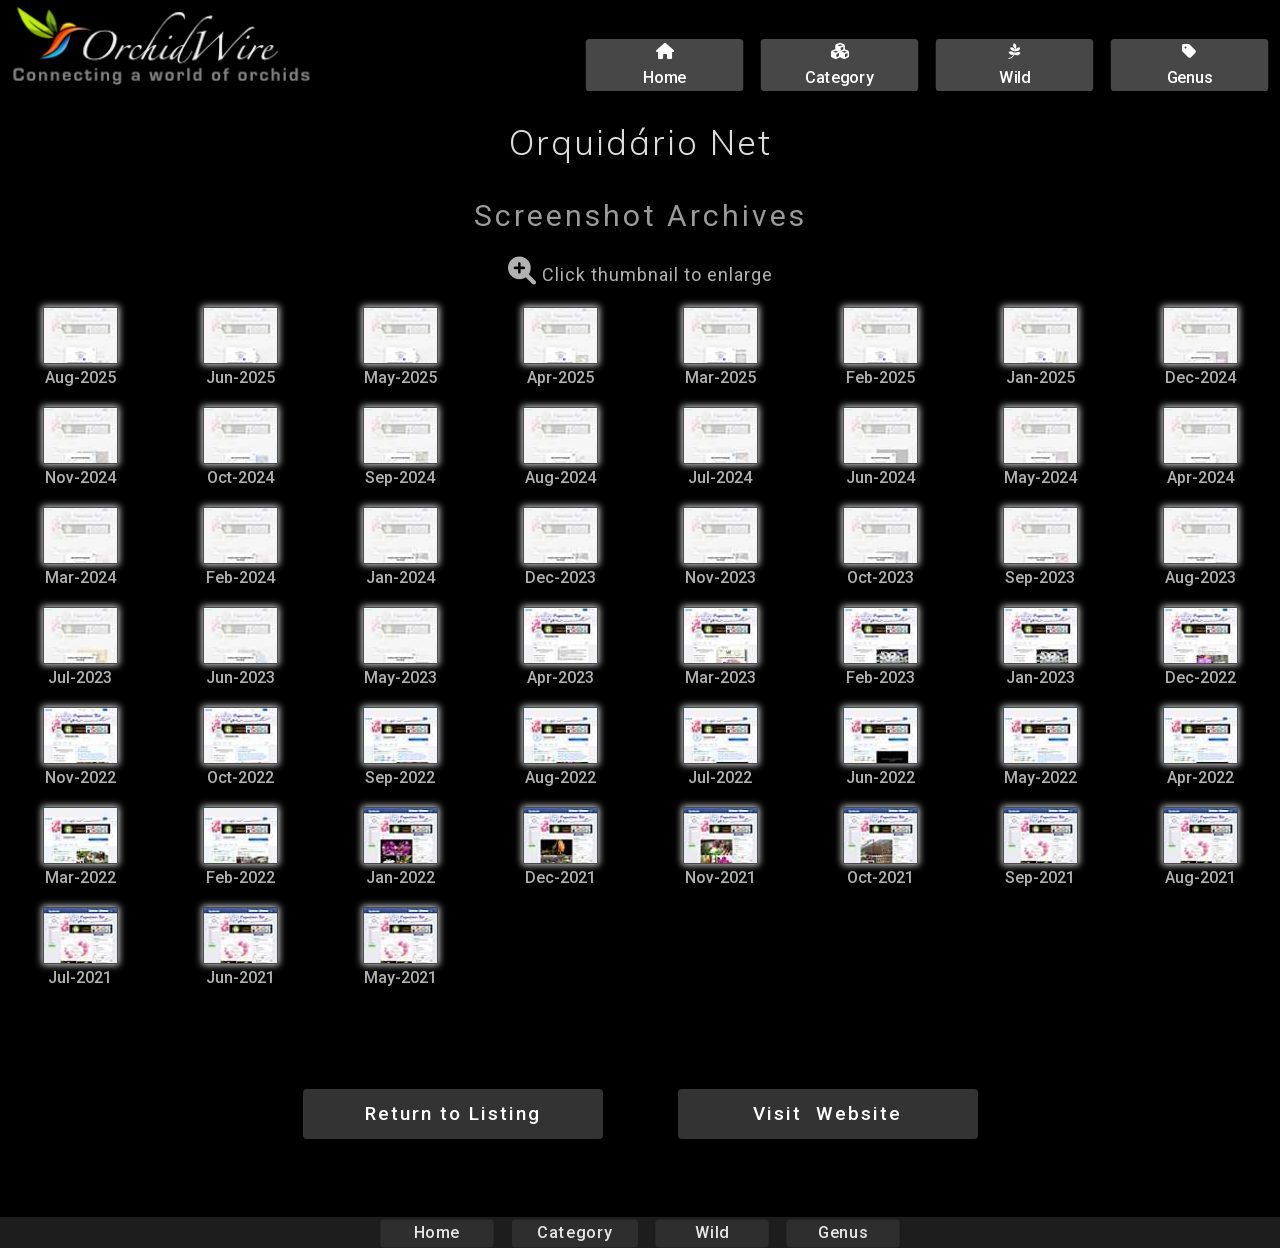 This screenshot has width=1280, height=1248. Describe the element at coordinates (437, 1232) in the screenshot. I see `Home` at that location.